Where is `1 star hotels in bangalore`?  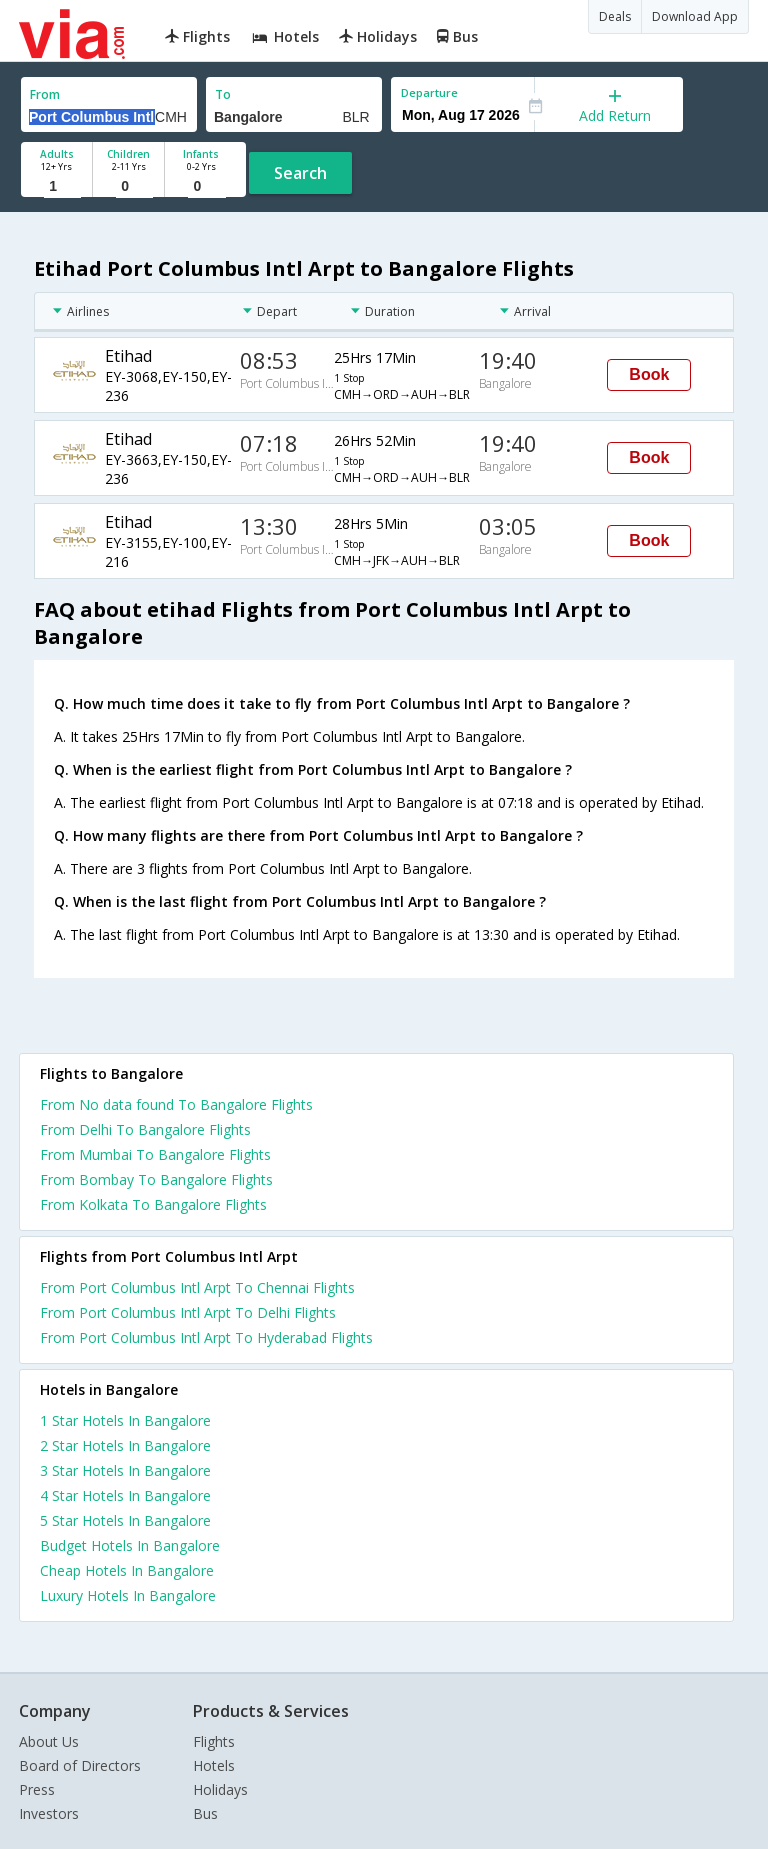
1 star hotels in bangalore is located at coordinates (125, 1420).